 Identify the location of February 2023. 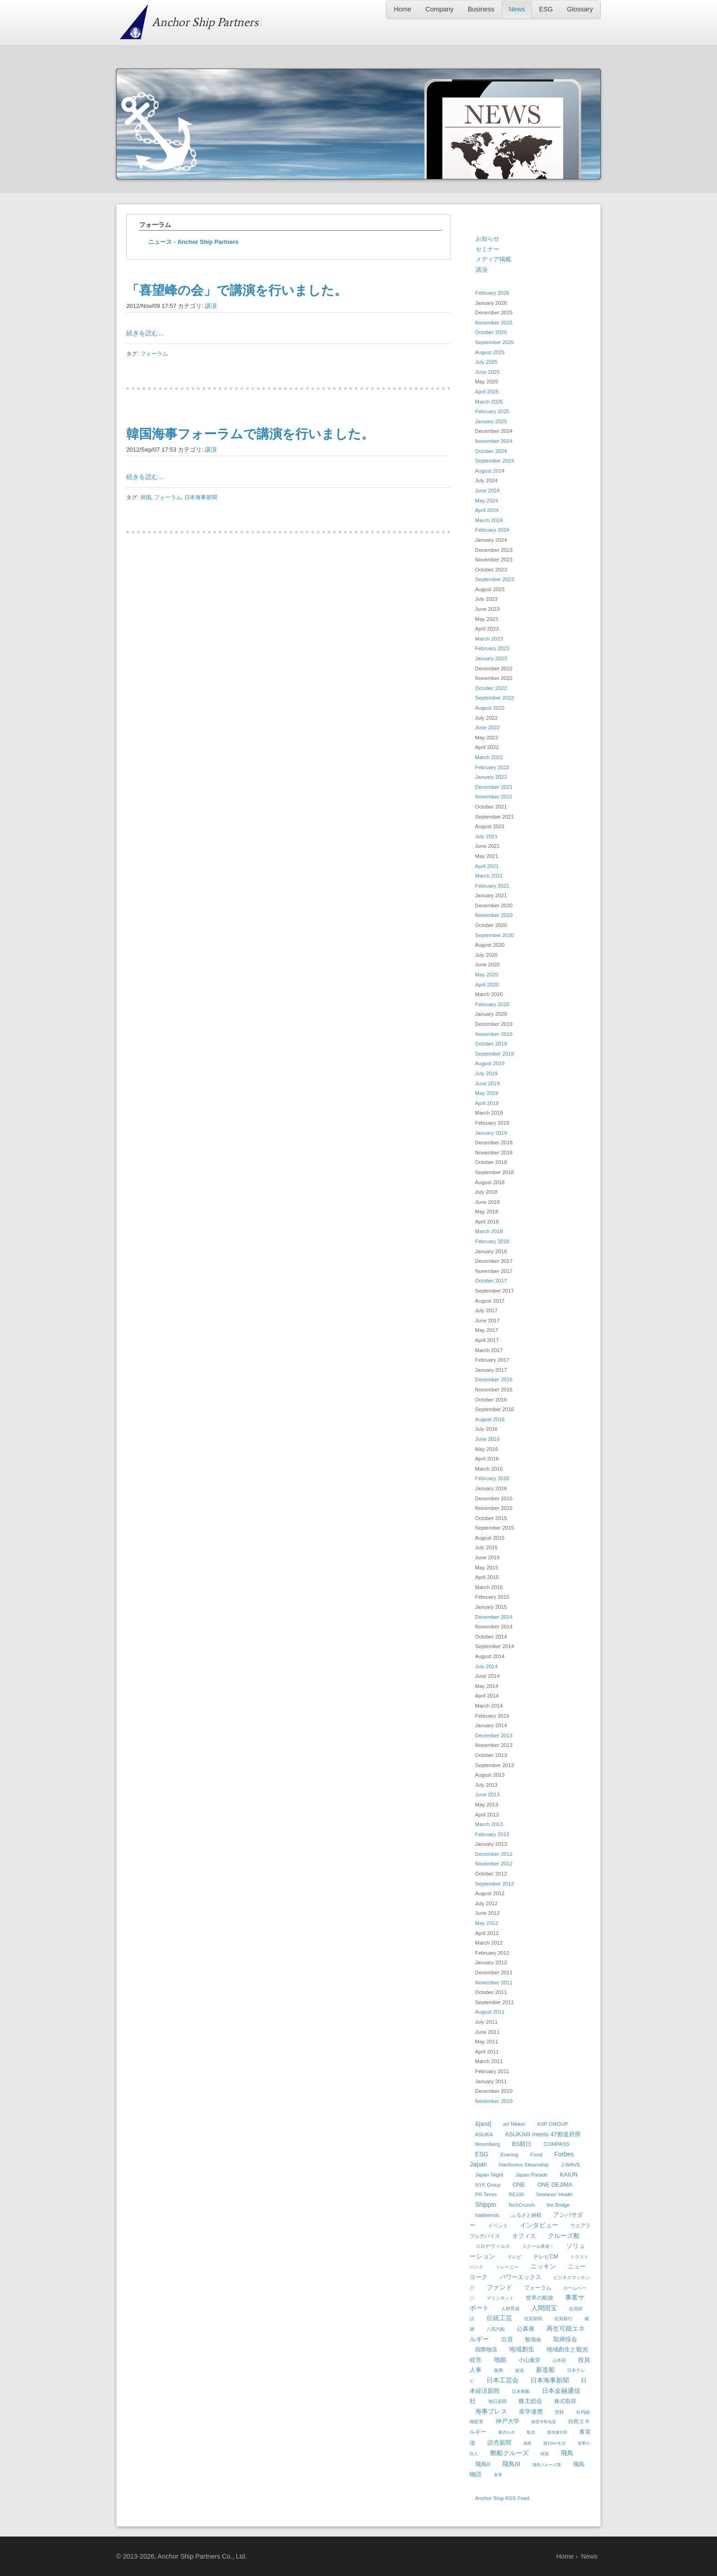
(492, 648).